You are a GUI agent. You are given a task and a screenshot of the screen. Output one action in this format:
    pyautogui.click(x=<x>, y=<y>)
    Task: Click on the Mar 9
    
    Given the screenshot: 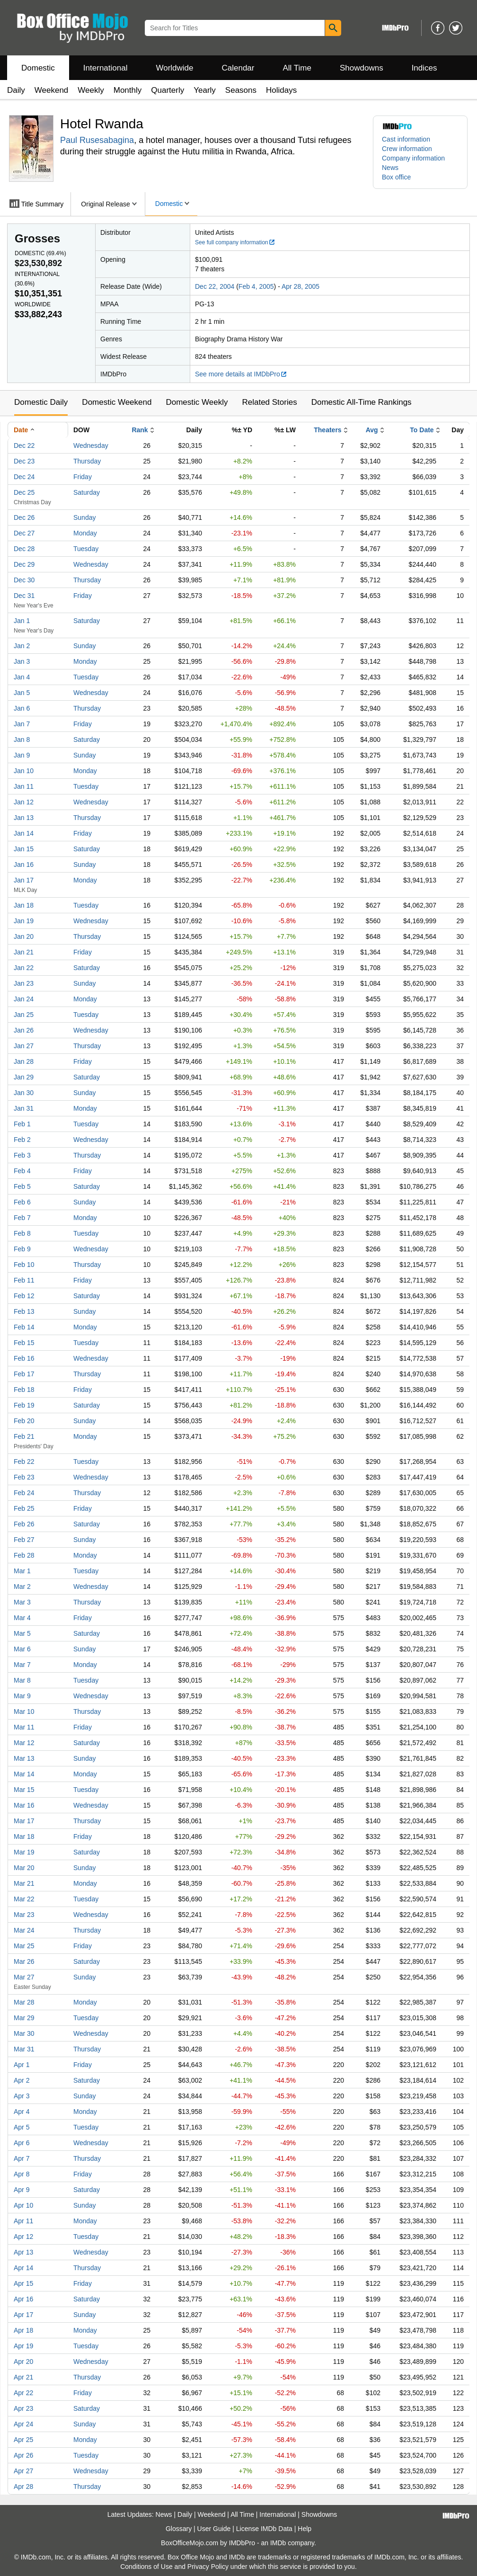 What is the action you would take?
    pyautogui.click(x=22, y=1696)
    